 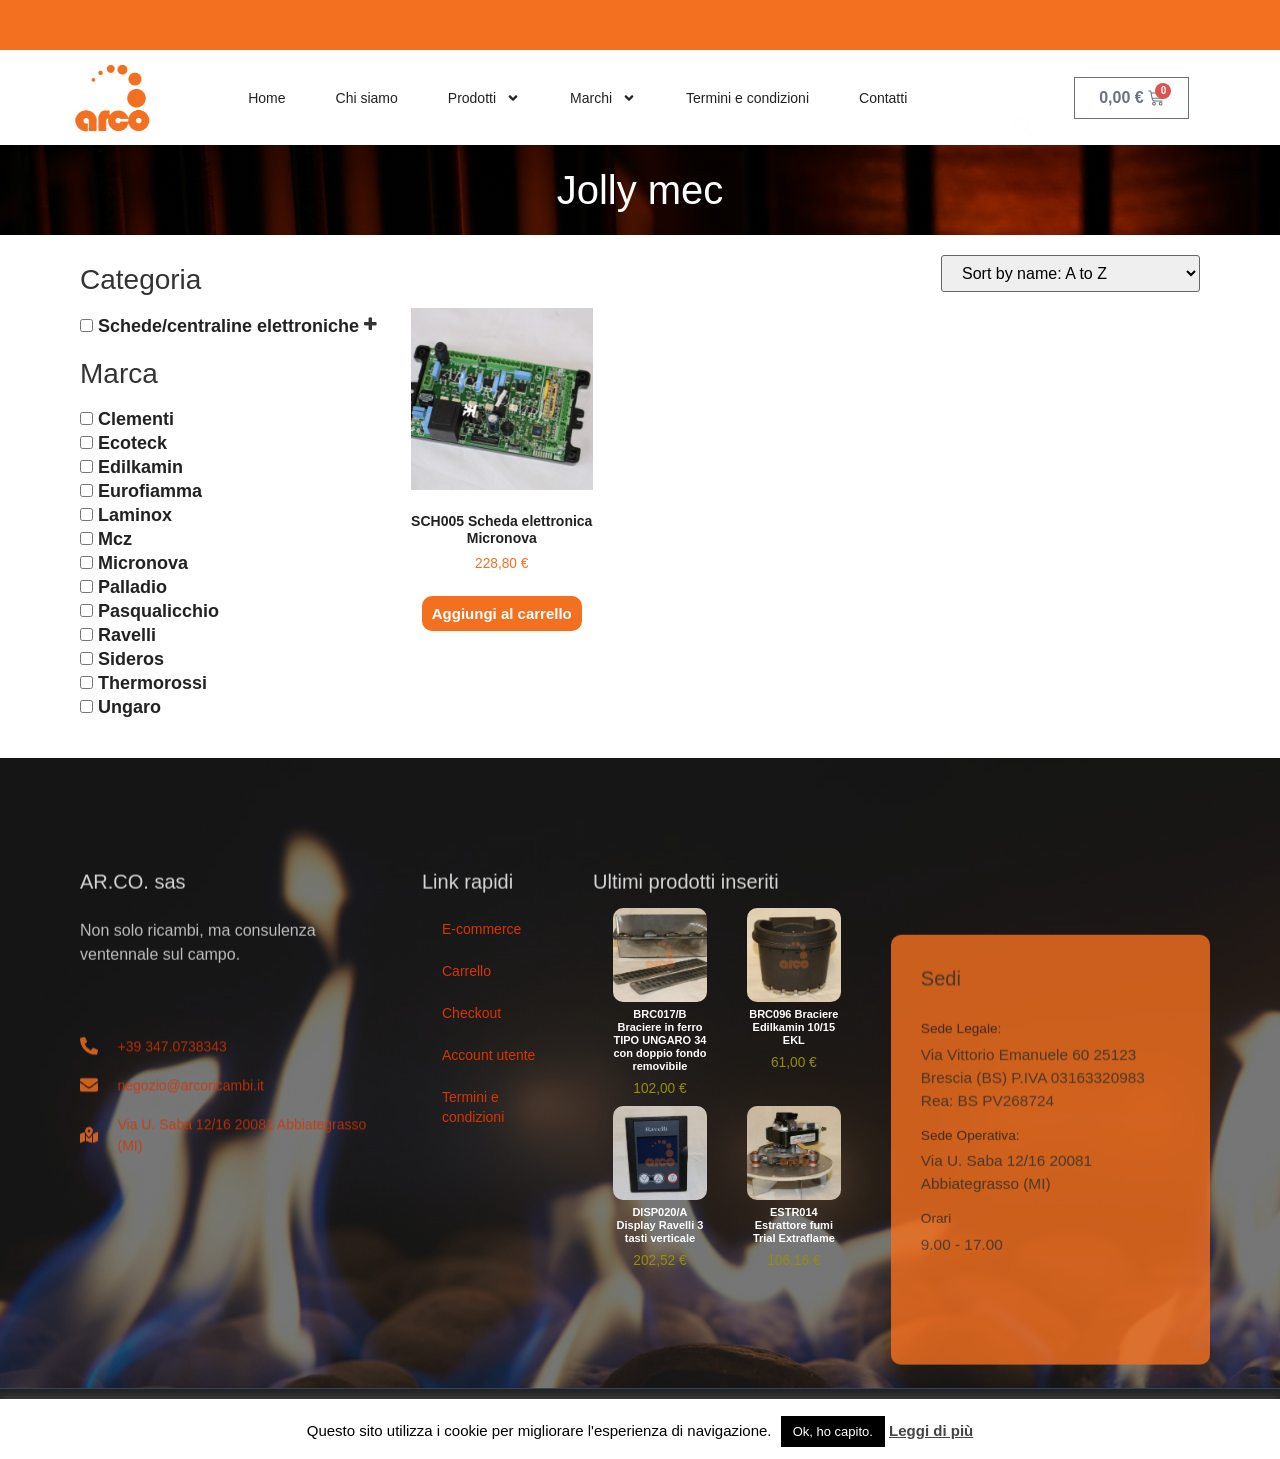 I want to click on E-commerce, so click(x=481, y=929).